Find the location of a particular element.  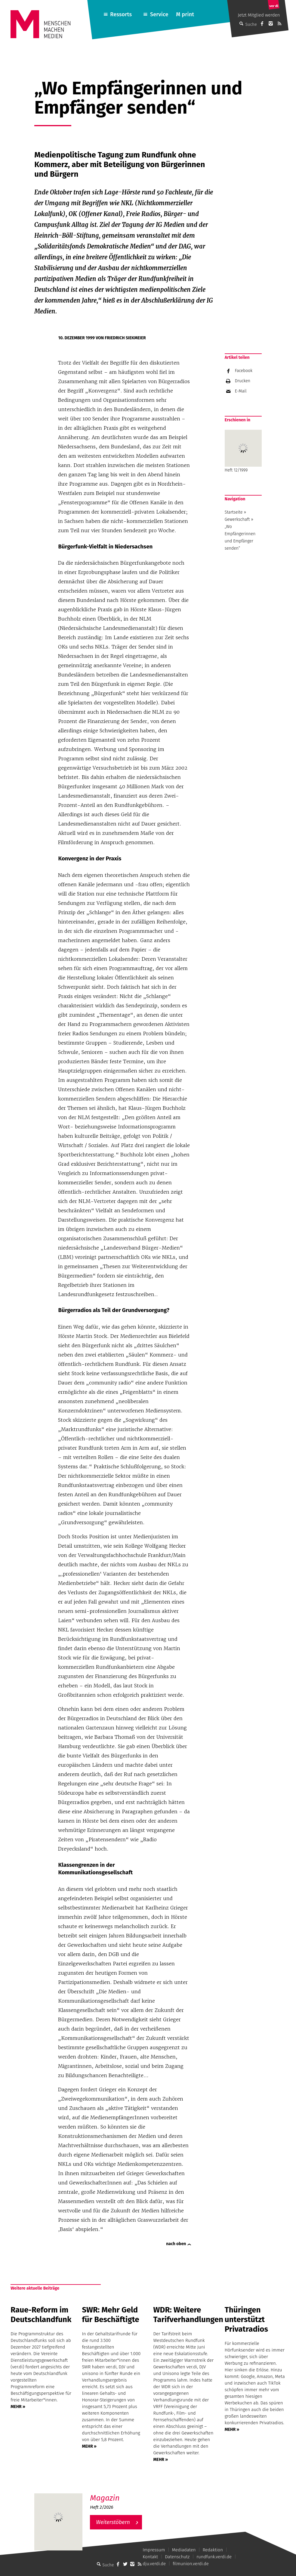

filmunion.verdi.de is located at coordinates (191, 2563).